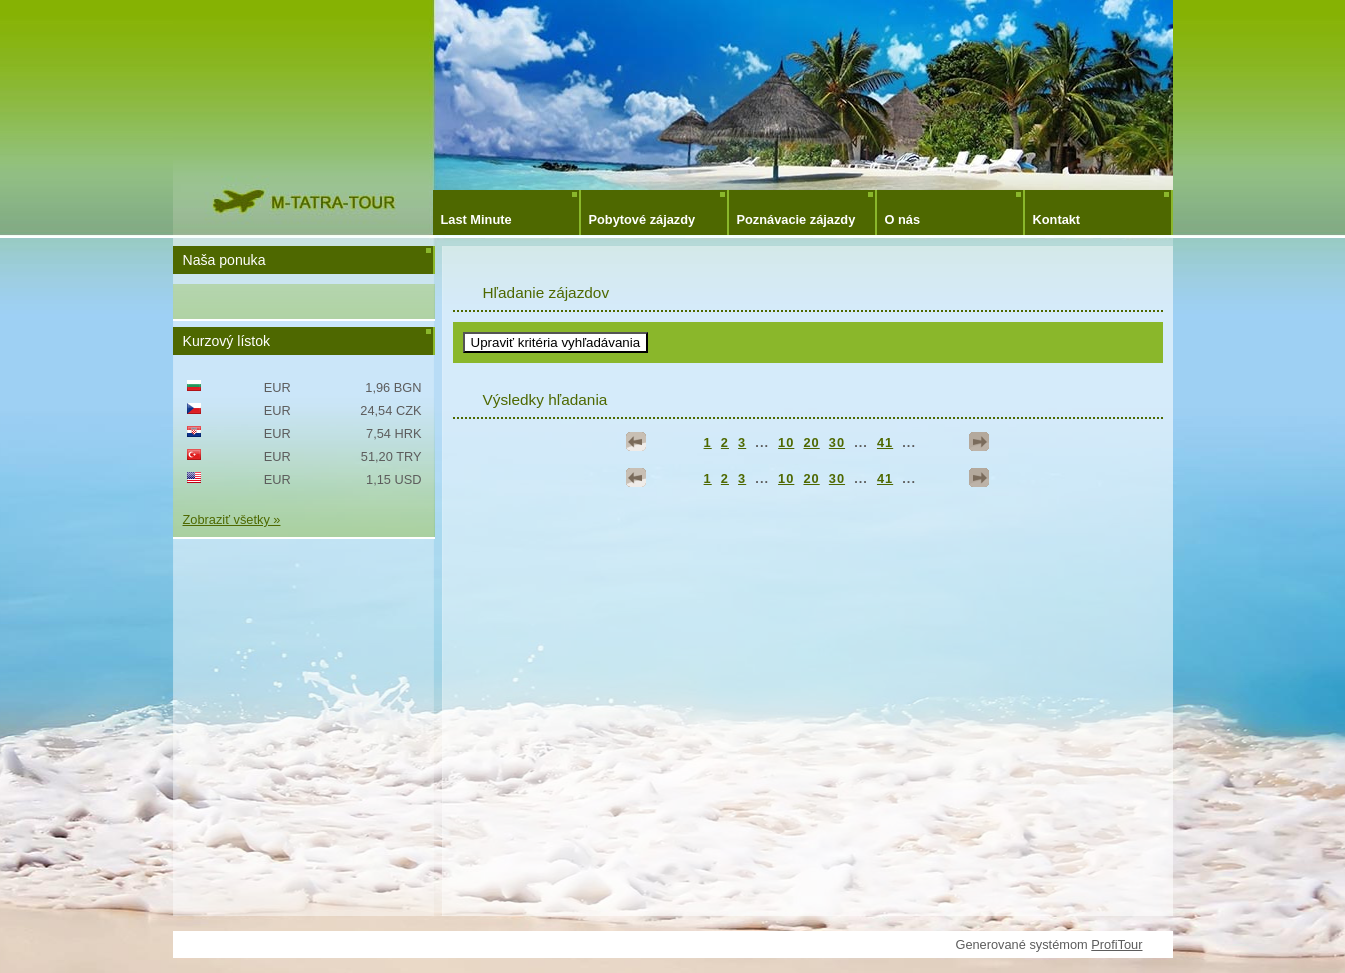 This screenshot has width=1345, height=973. I want to click on Pobytové zájazdy, so click(642, 219).